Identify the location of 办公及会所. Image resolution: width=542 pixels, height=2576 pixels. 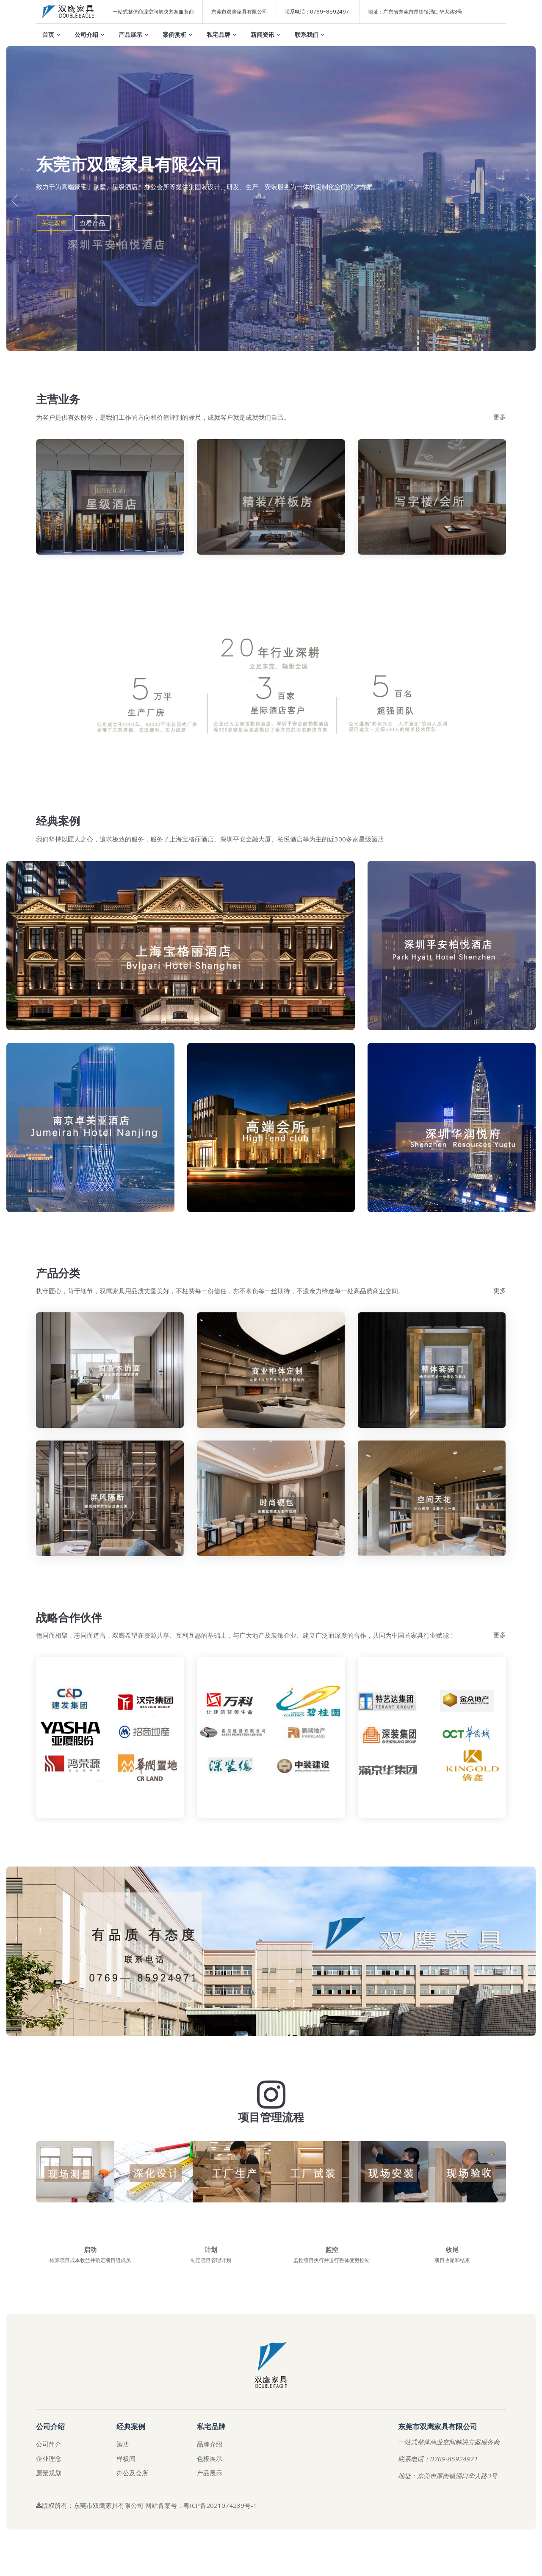
(132, 2485).